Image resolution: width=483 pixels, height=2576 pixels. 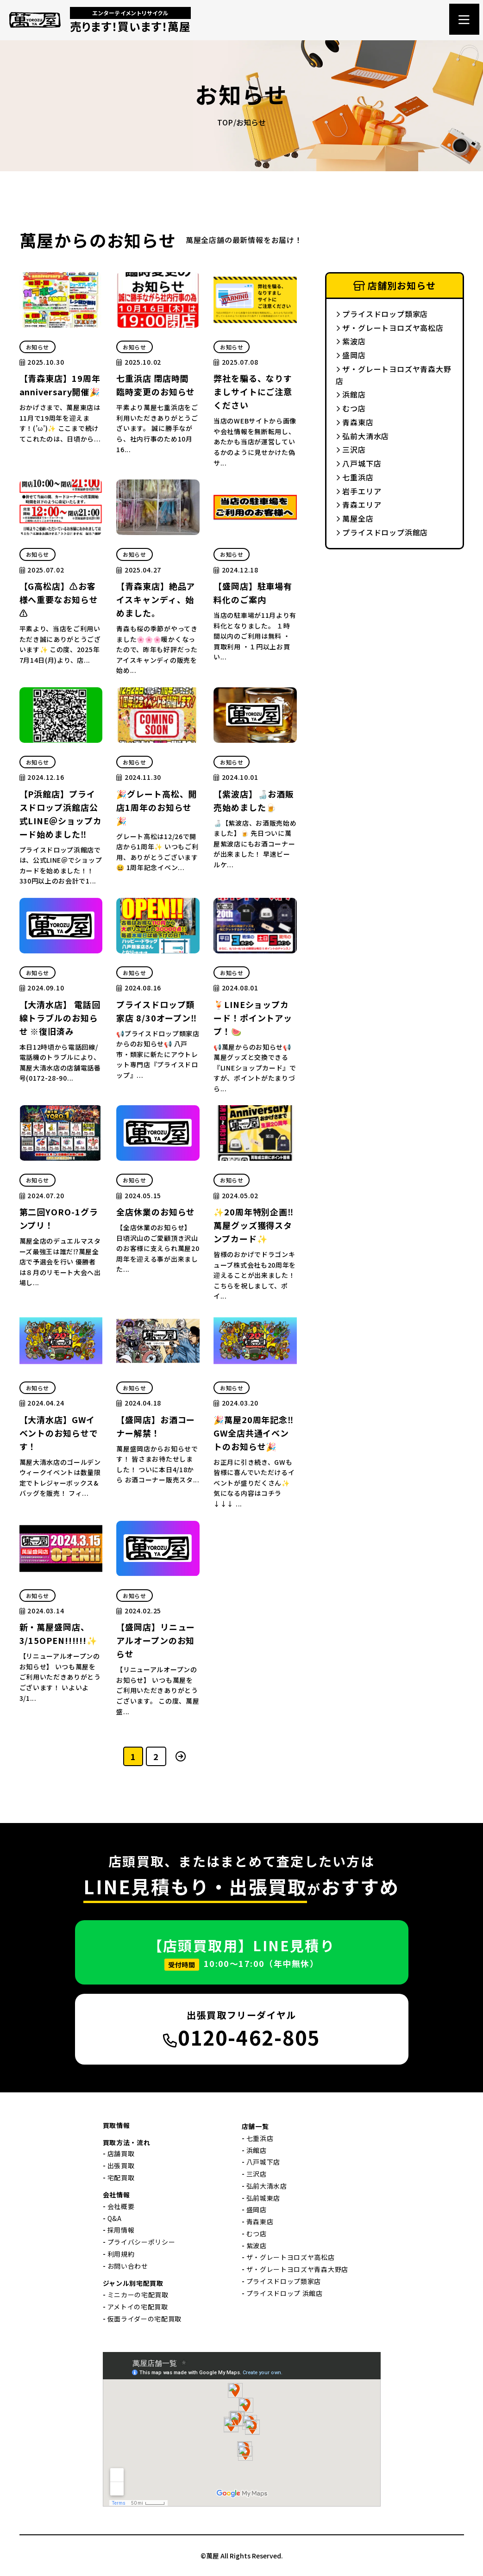 I want to click on 【青森東店】絶品アイスキャンディ、始めました。, so click(x=155, y=599).